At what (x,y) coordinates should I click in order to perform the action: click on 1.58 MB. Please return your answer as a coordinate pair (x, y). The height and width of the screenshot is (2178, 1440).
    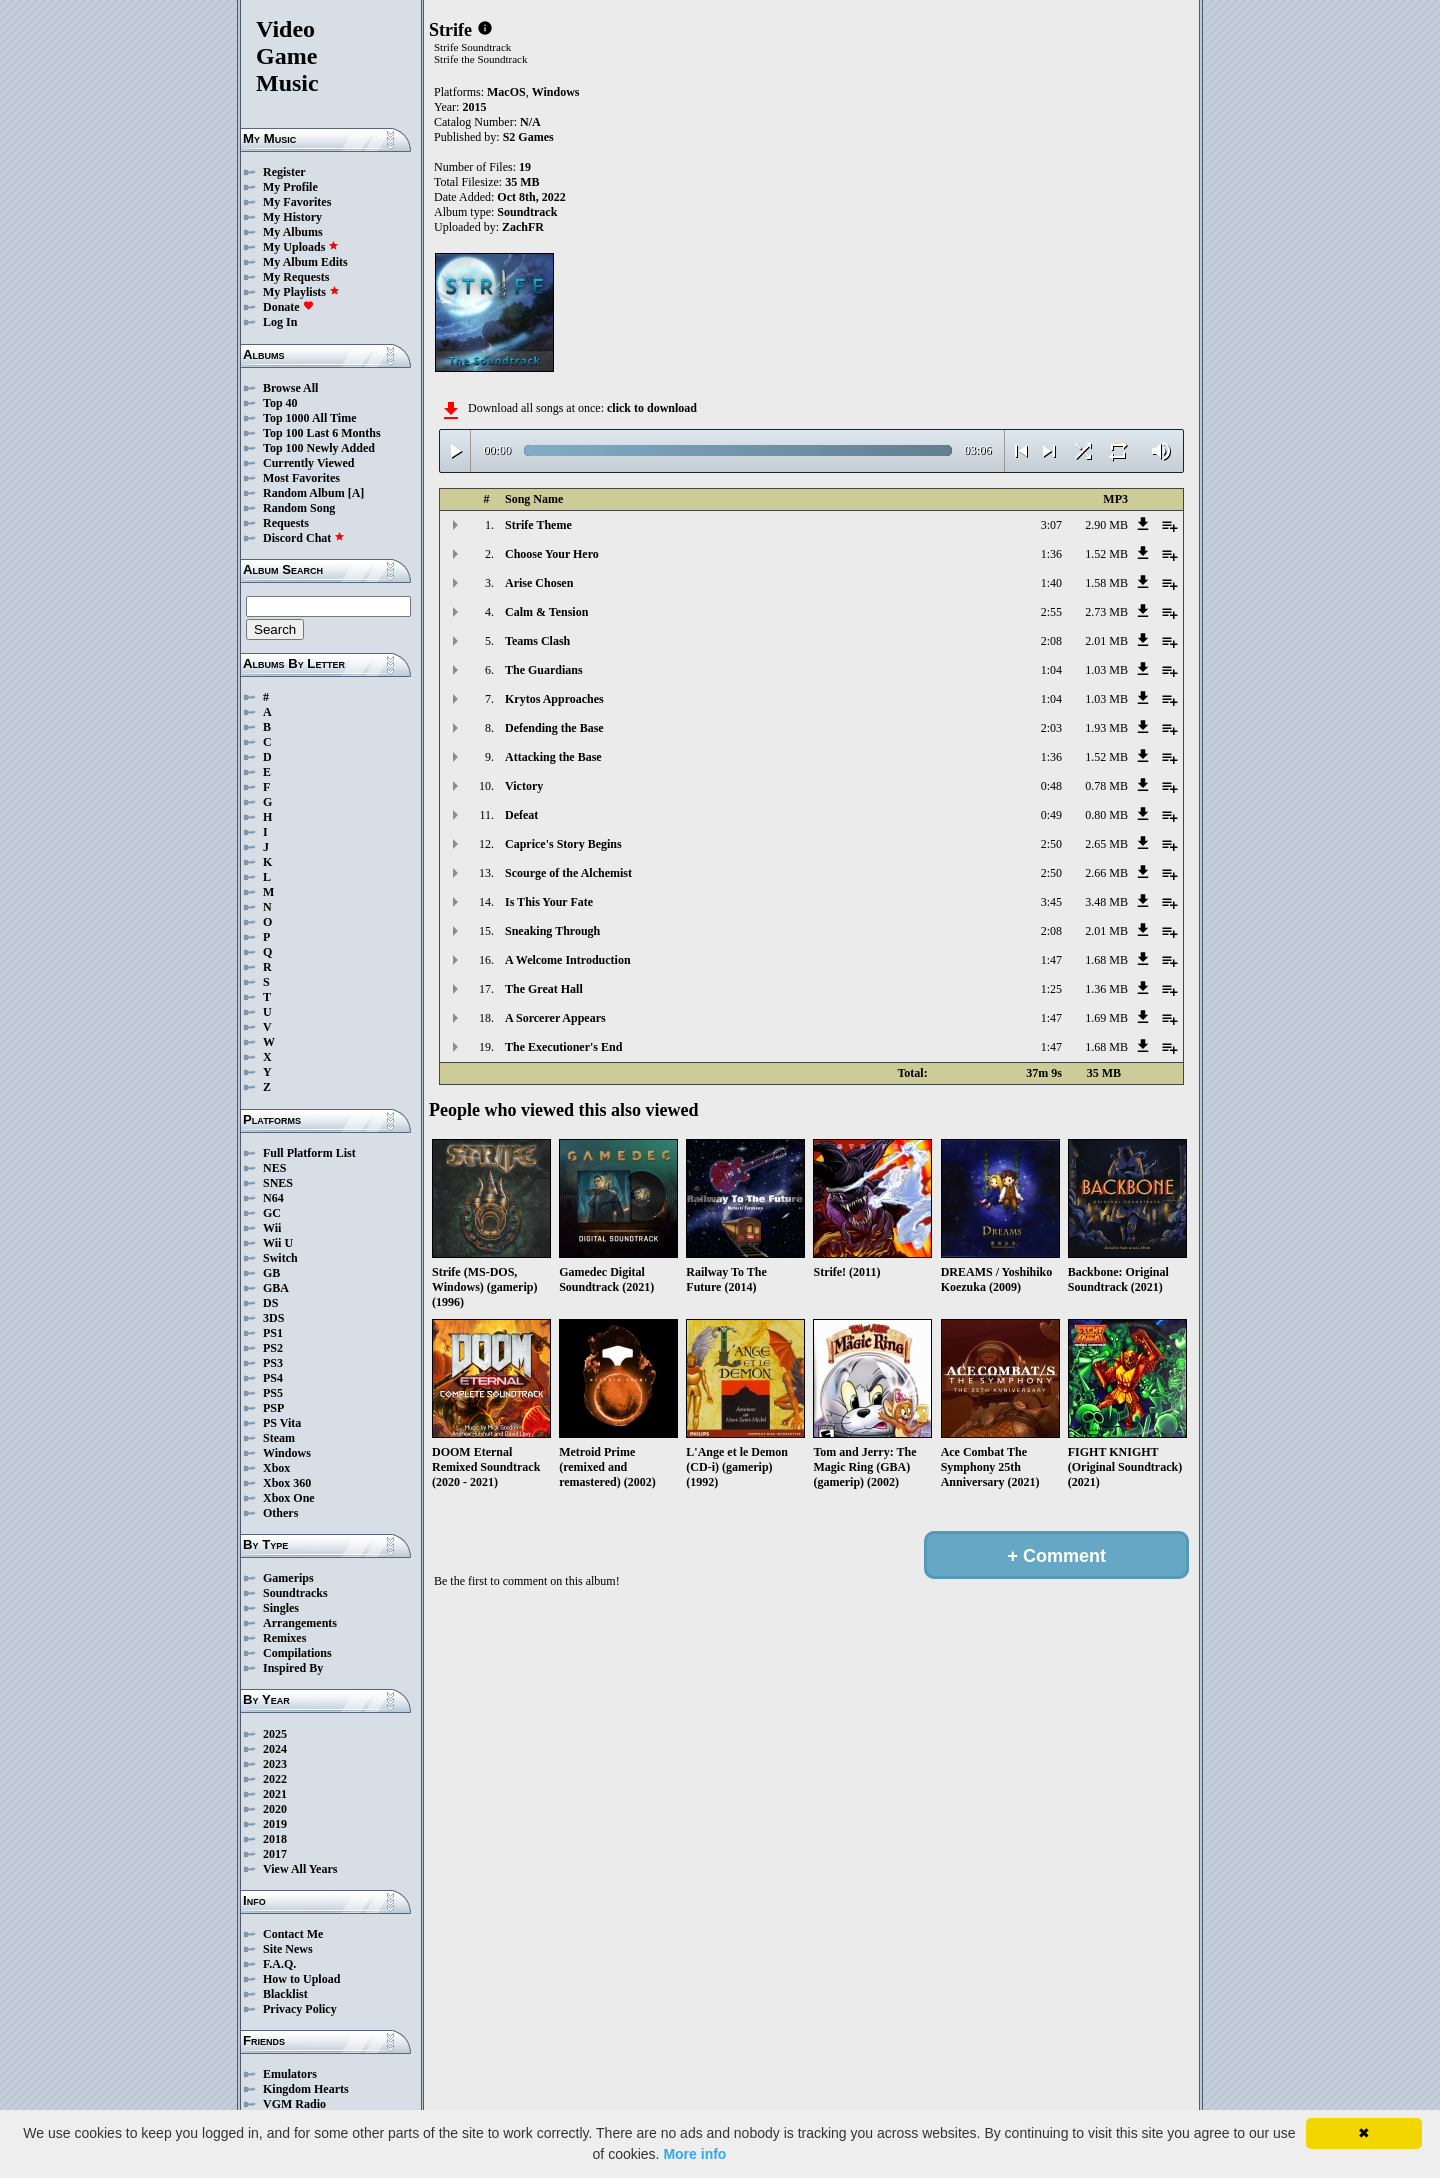
    Looking at the image, I should click on (1106, 583).